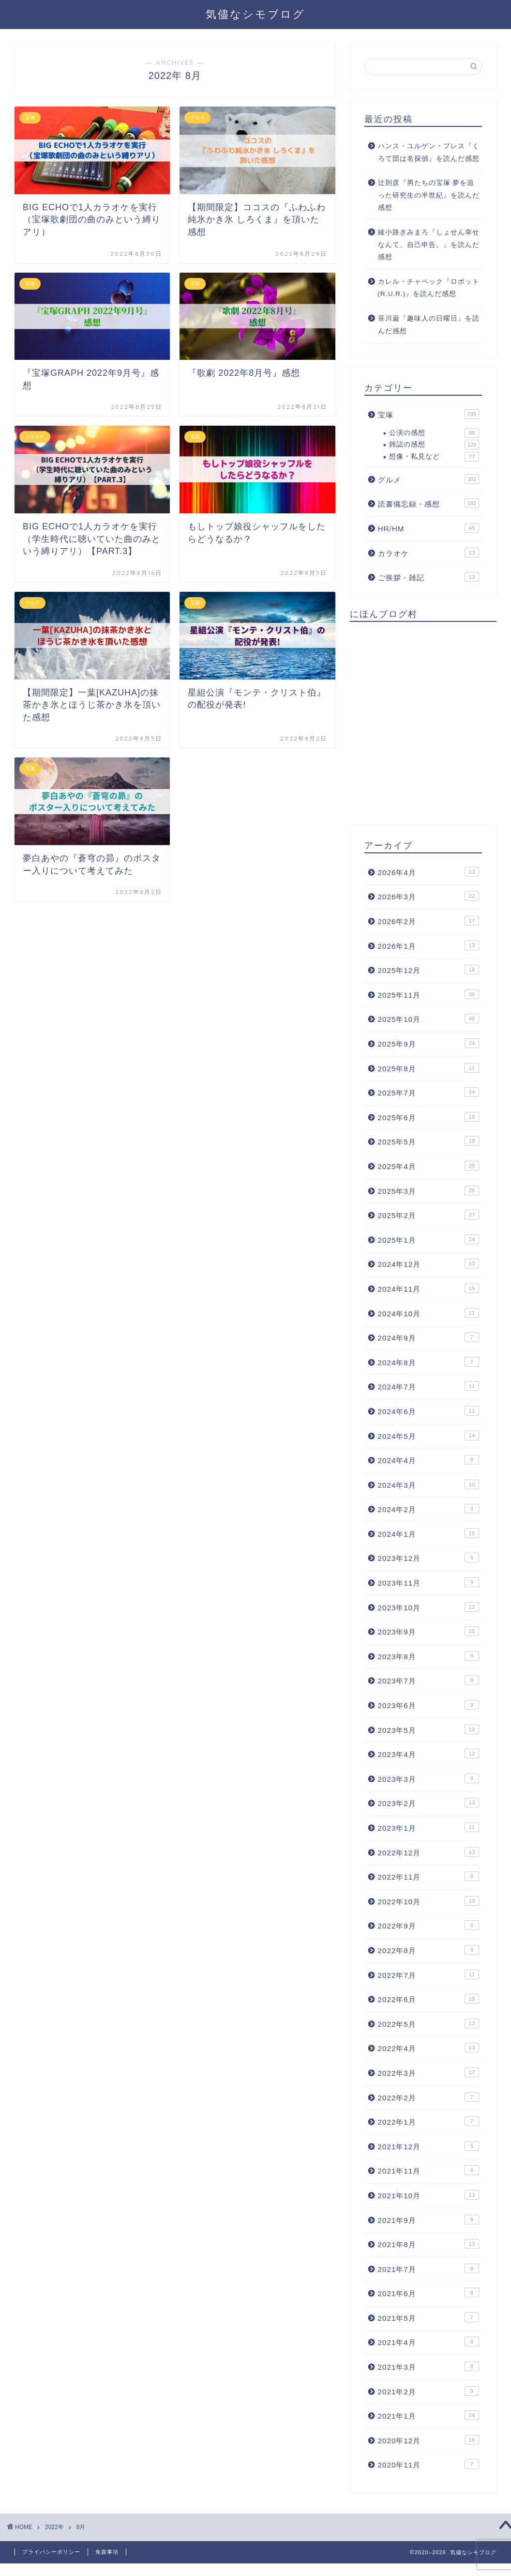  I want to click on 2022年5月, so click(428, 2023).